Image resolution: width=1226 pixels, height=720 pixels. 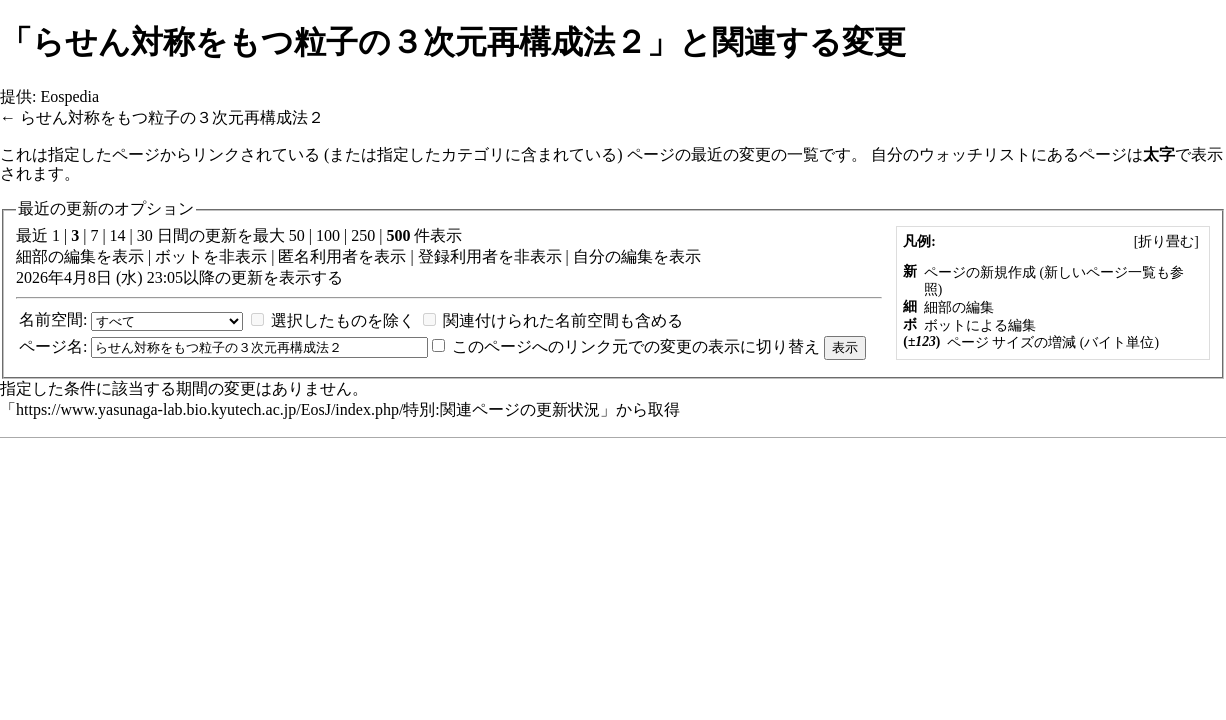 What do you see at coordinates (343, 320) in the screenshot?
I see `選択したものを除く` at bounding box center [343, 320].